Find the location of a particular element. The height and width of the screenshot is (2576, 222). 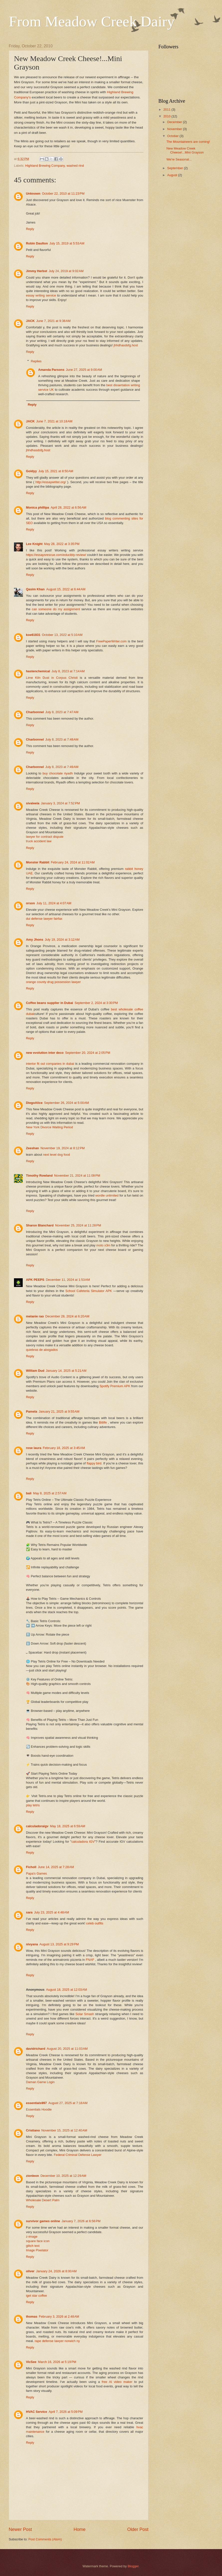

New York Divorce Waiting Period is located at coordinates (49, 1127).